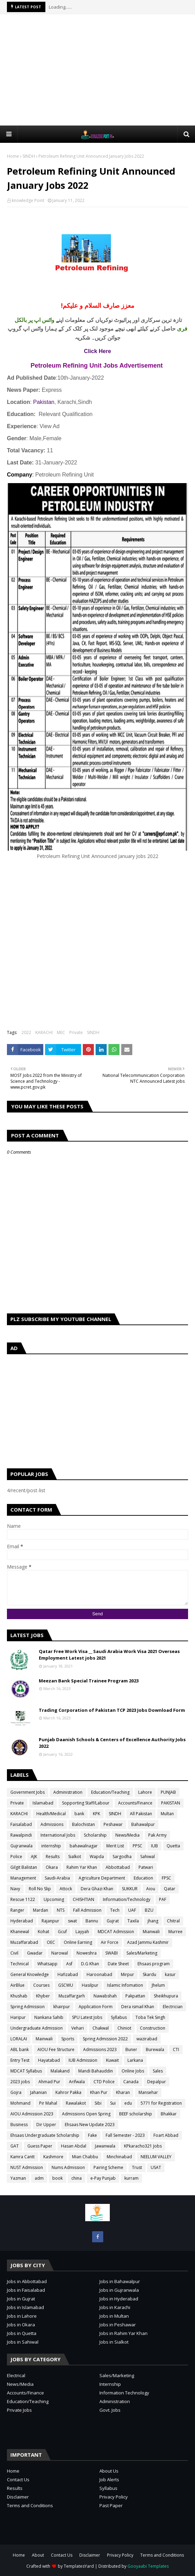 Image resolution: width=195 pixels, height=2576 pixels. What do you see at coordinates (113, 2342) in the screenshot?
I see `Jobs in Sialkot` at bounding box center [113, 2342].